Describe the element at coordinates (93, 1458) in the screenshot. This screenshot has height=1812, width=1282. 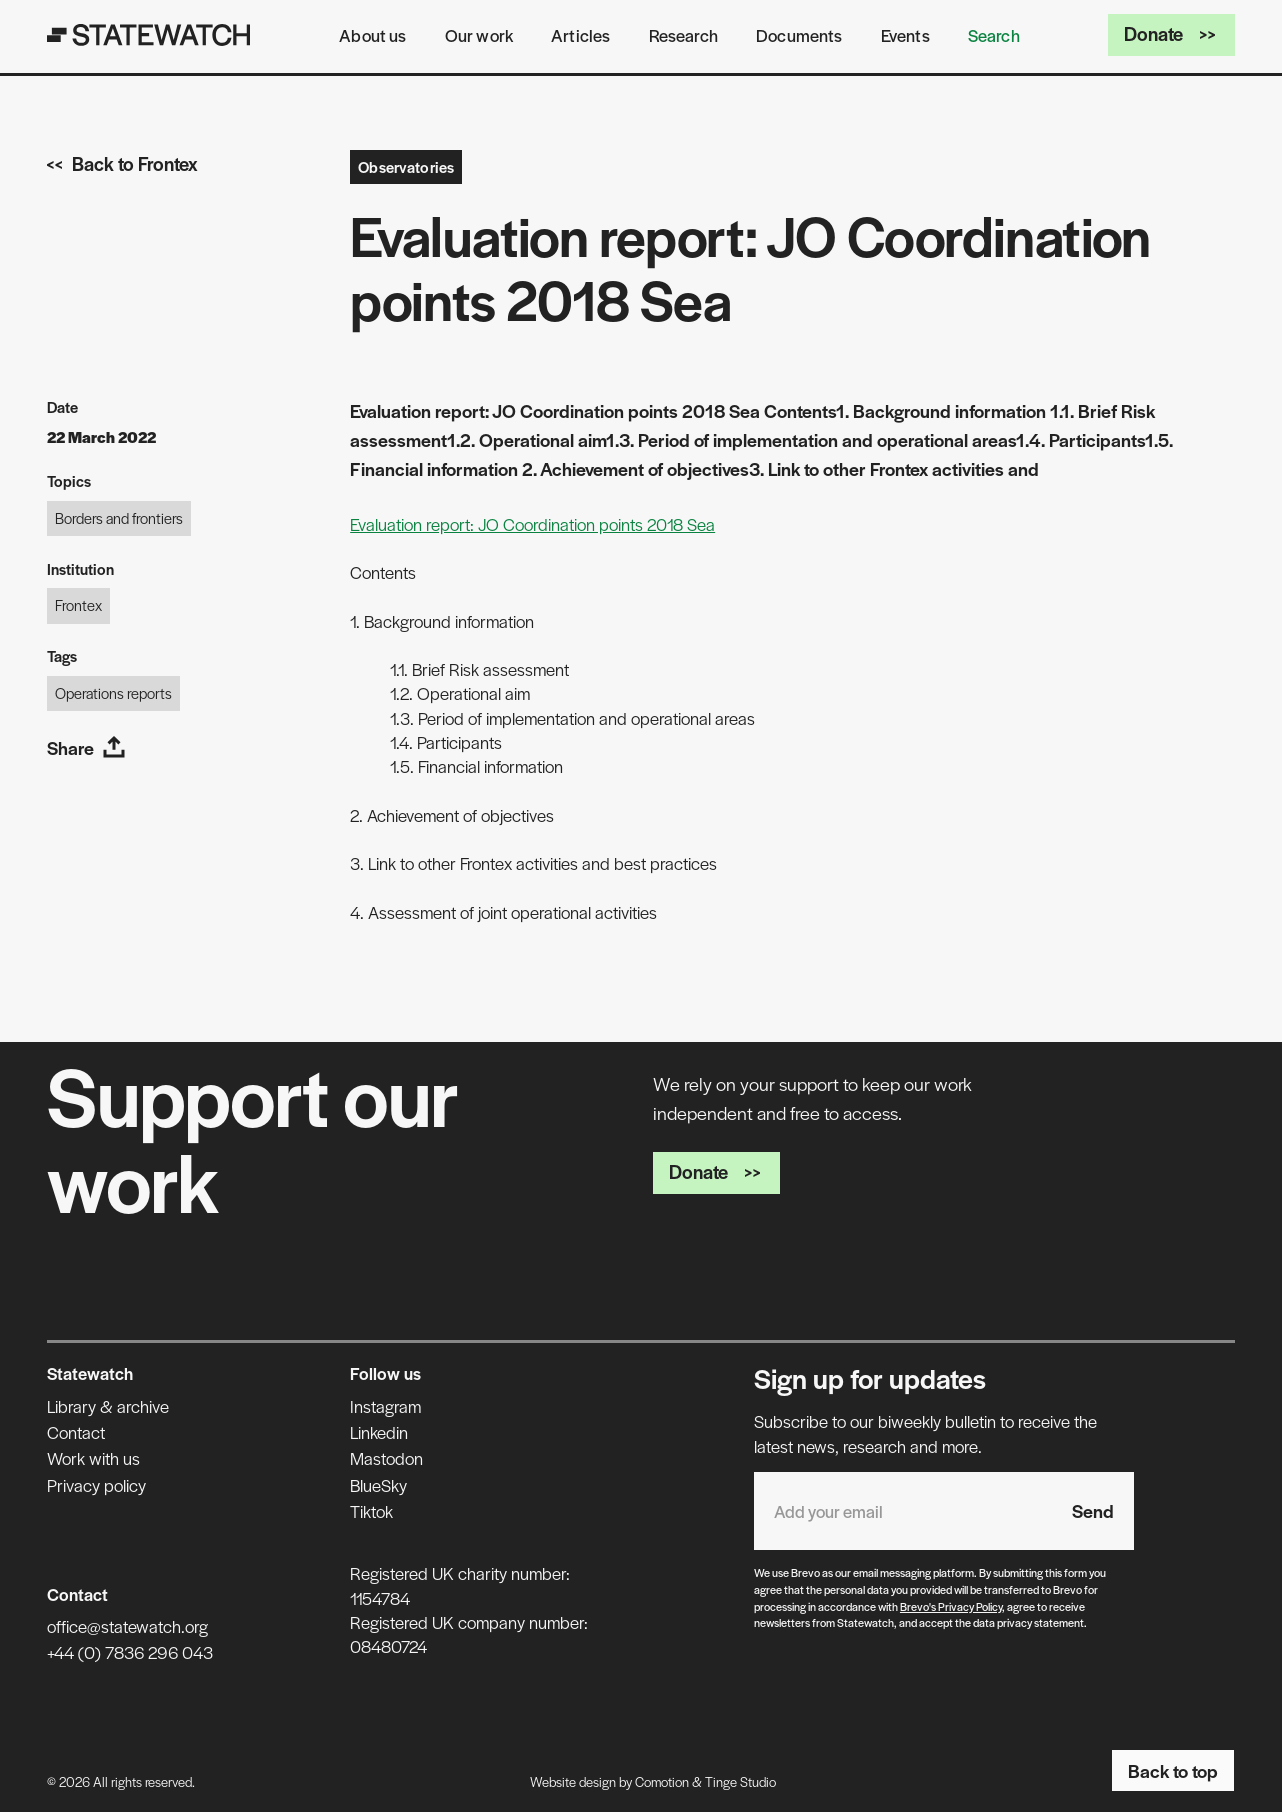
I see `Work with us` at that location.